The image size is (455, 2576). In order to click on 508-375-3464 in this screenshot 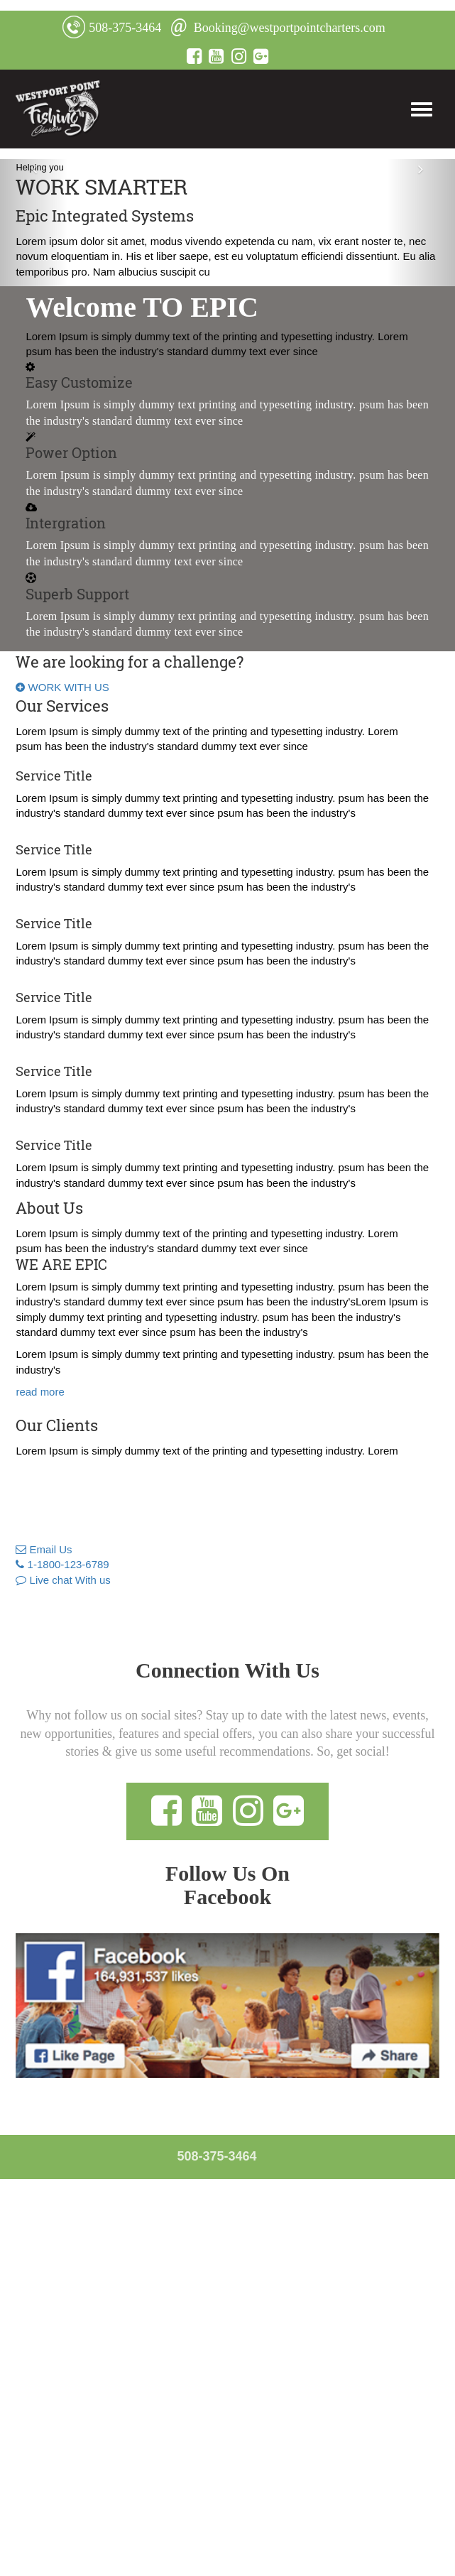, I will do `click(111, 28)`.